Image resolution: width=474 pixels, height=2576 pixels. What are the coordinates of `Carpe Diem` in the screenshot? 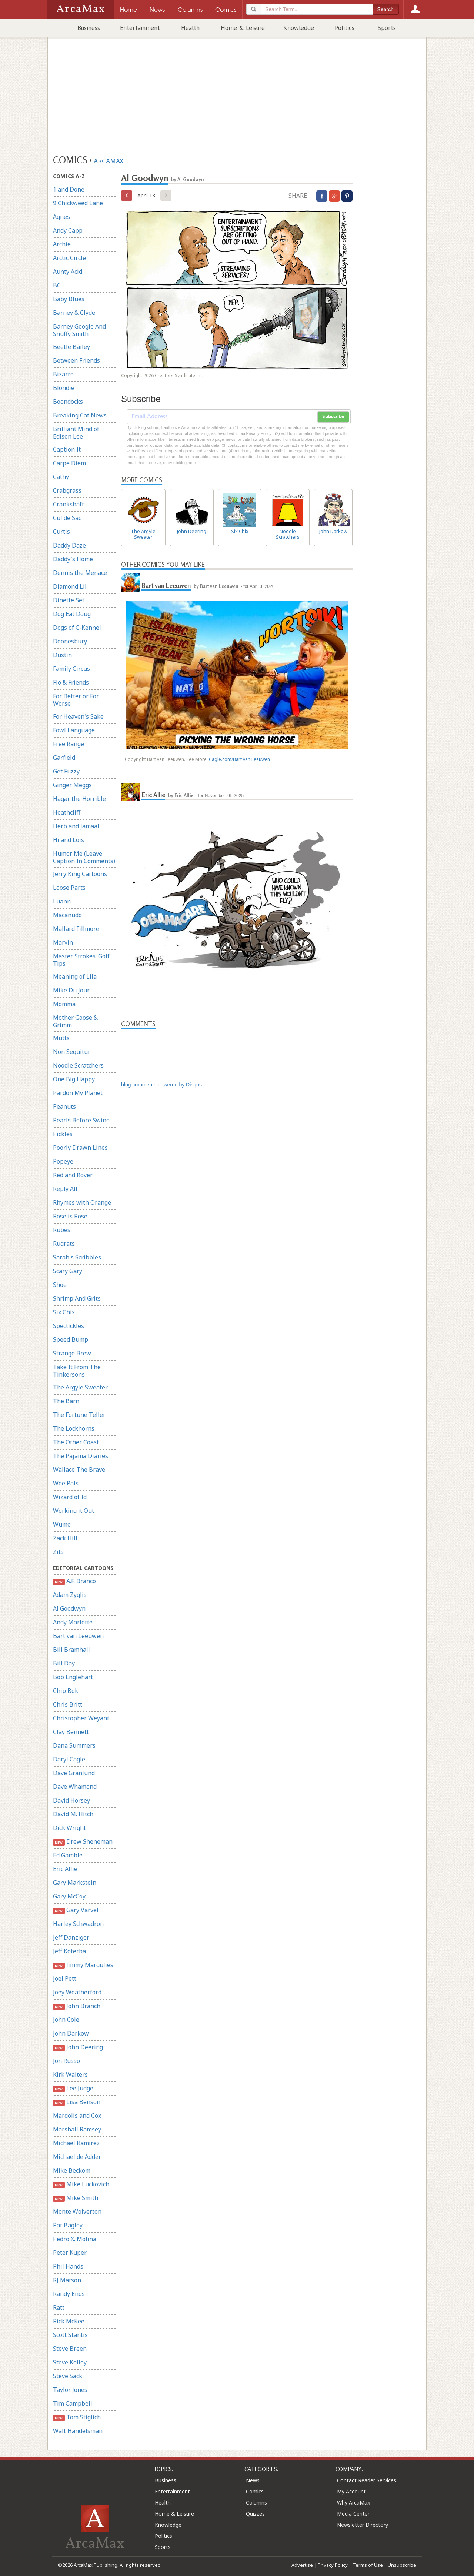 It's located at (69, 463).